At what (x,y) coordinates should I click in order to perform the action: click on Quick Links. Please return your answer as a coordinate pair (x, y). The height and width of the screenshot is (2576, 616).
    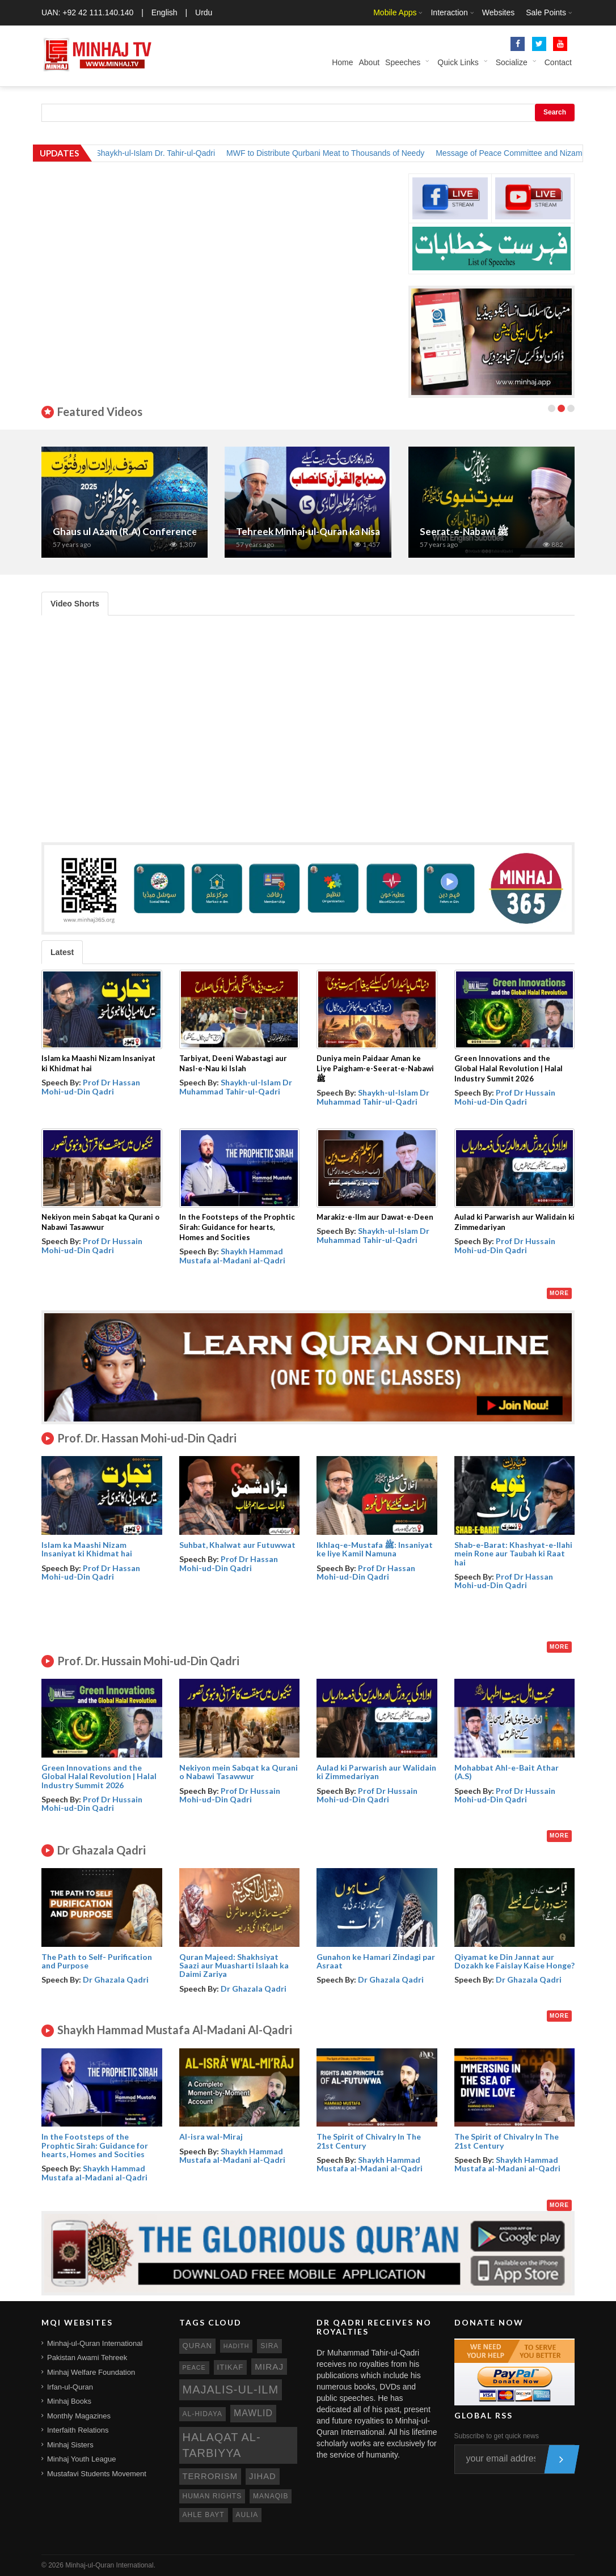
    Looking at the image, I should click on (457, 62).